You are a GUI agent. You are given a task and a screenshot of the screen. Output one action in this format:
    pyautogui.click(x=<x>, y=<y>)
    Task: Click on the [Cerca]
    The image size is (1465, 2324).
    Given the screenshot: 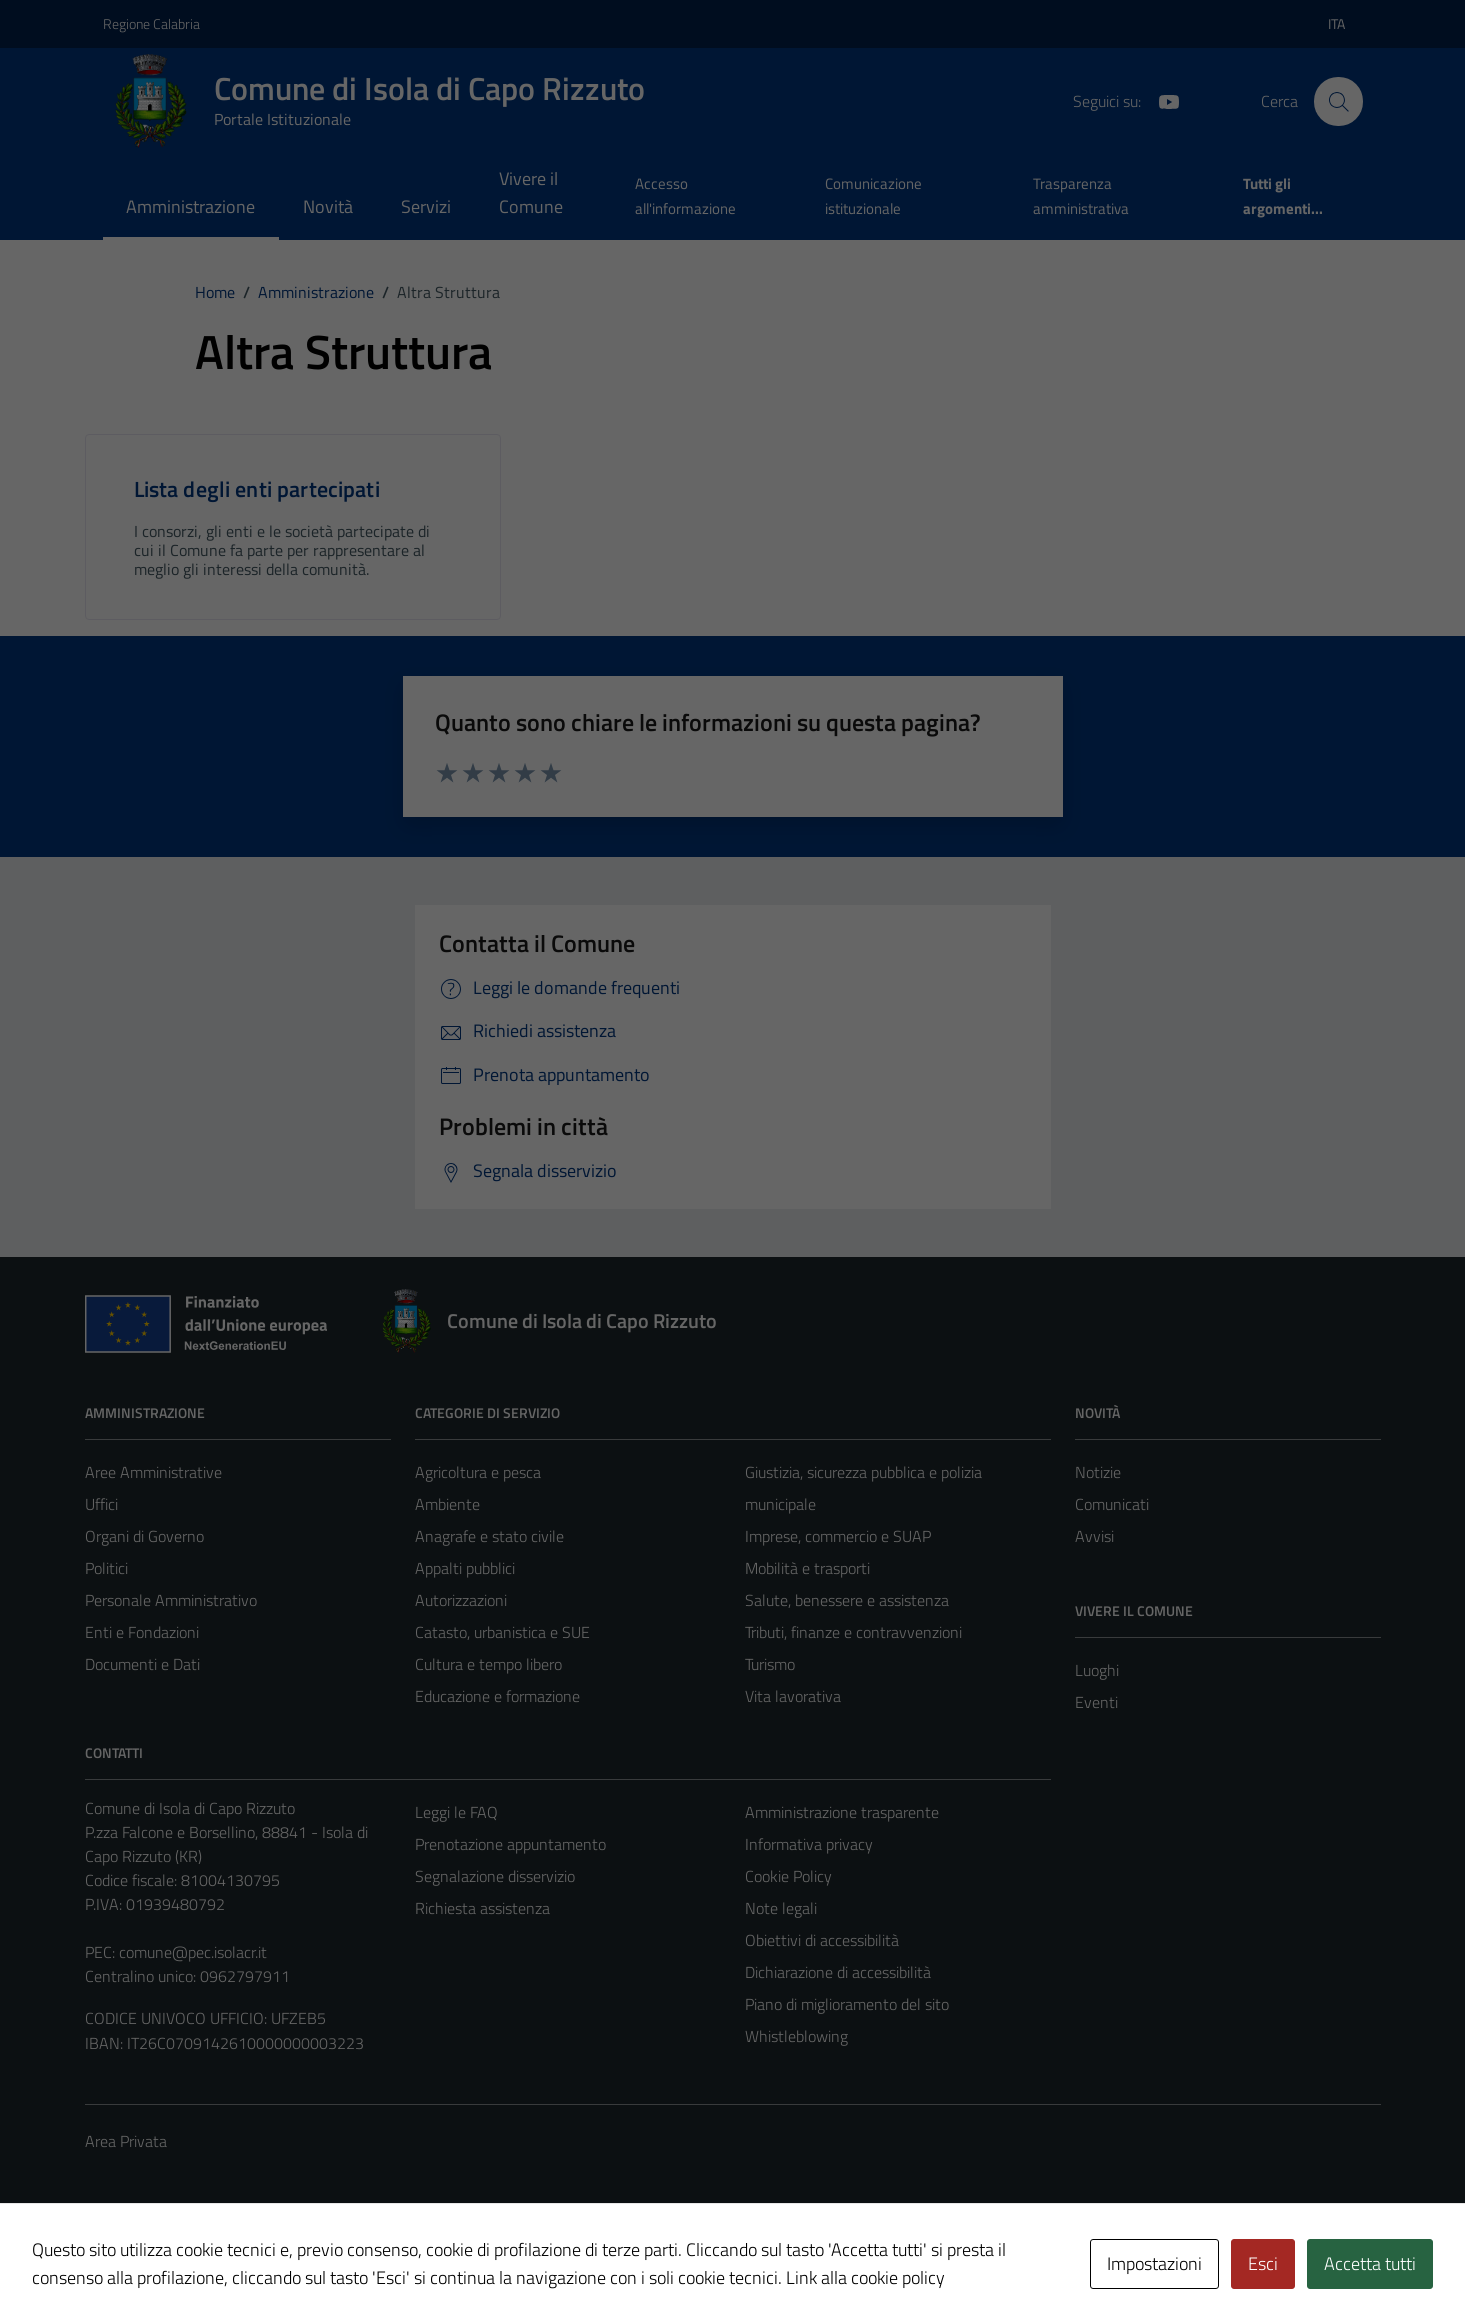 What is the action you would take?
    pyautogui.click(x=1338, y=101)
    